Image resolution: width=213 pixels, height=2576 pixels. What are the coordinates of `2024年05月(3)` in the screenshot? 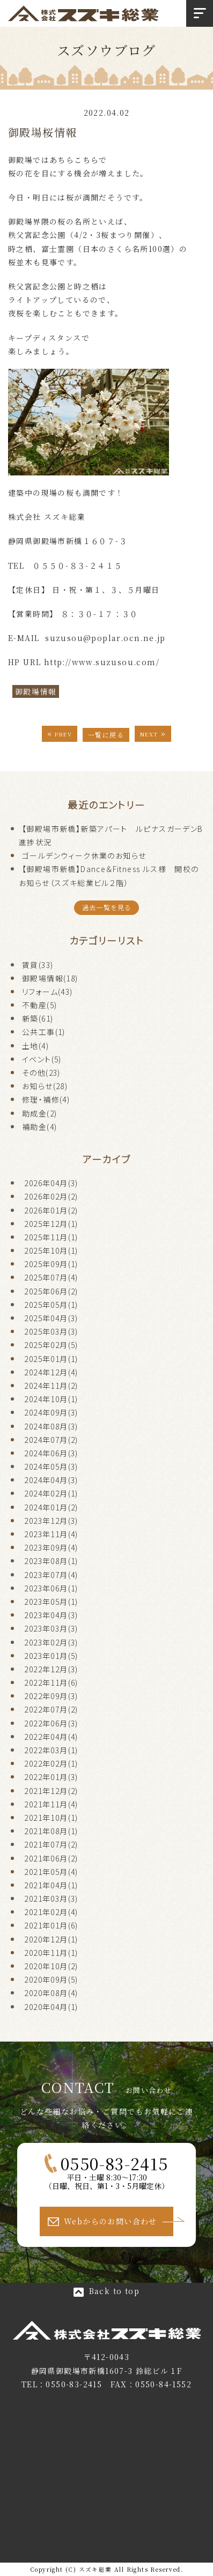 It's located at (51, 1466).